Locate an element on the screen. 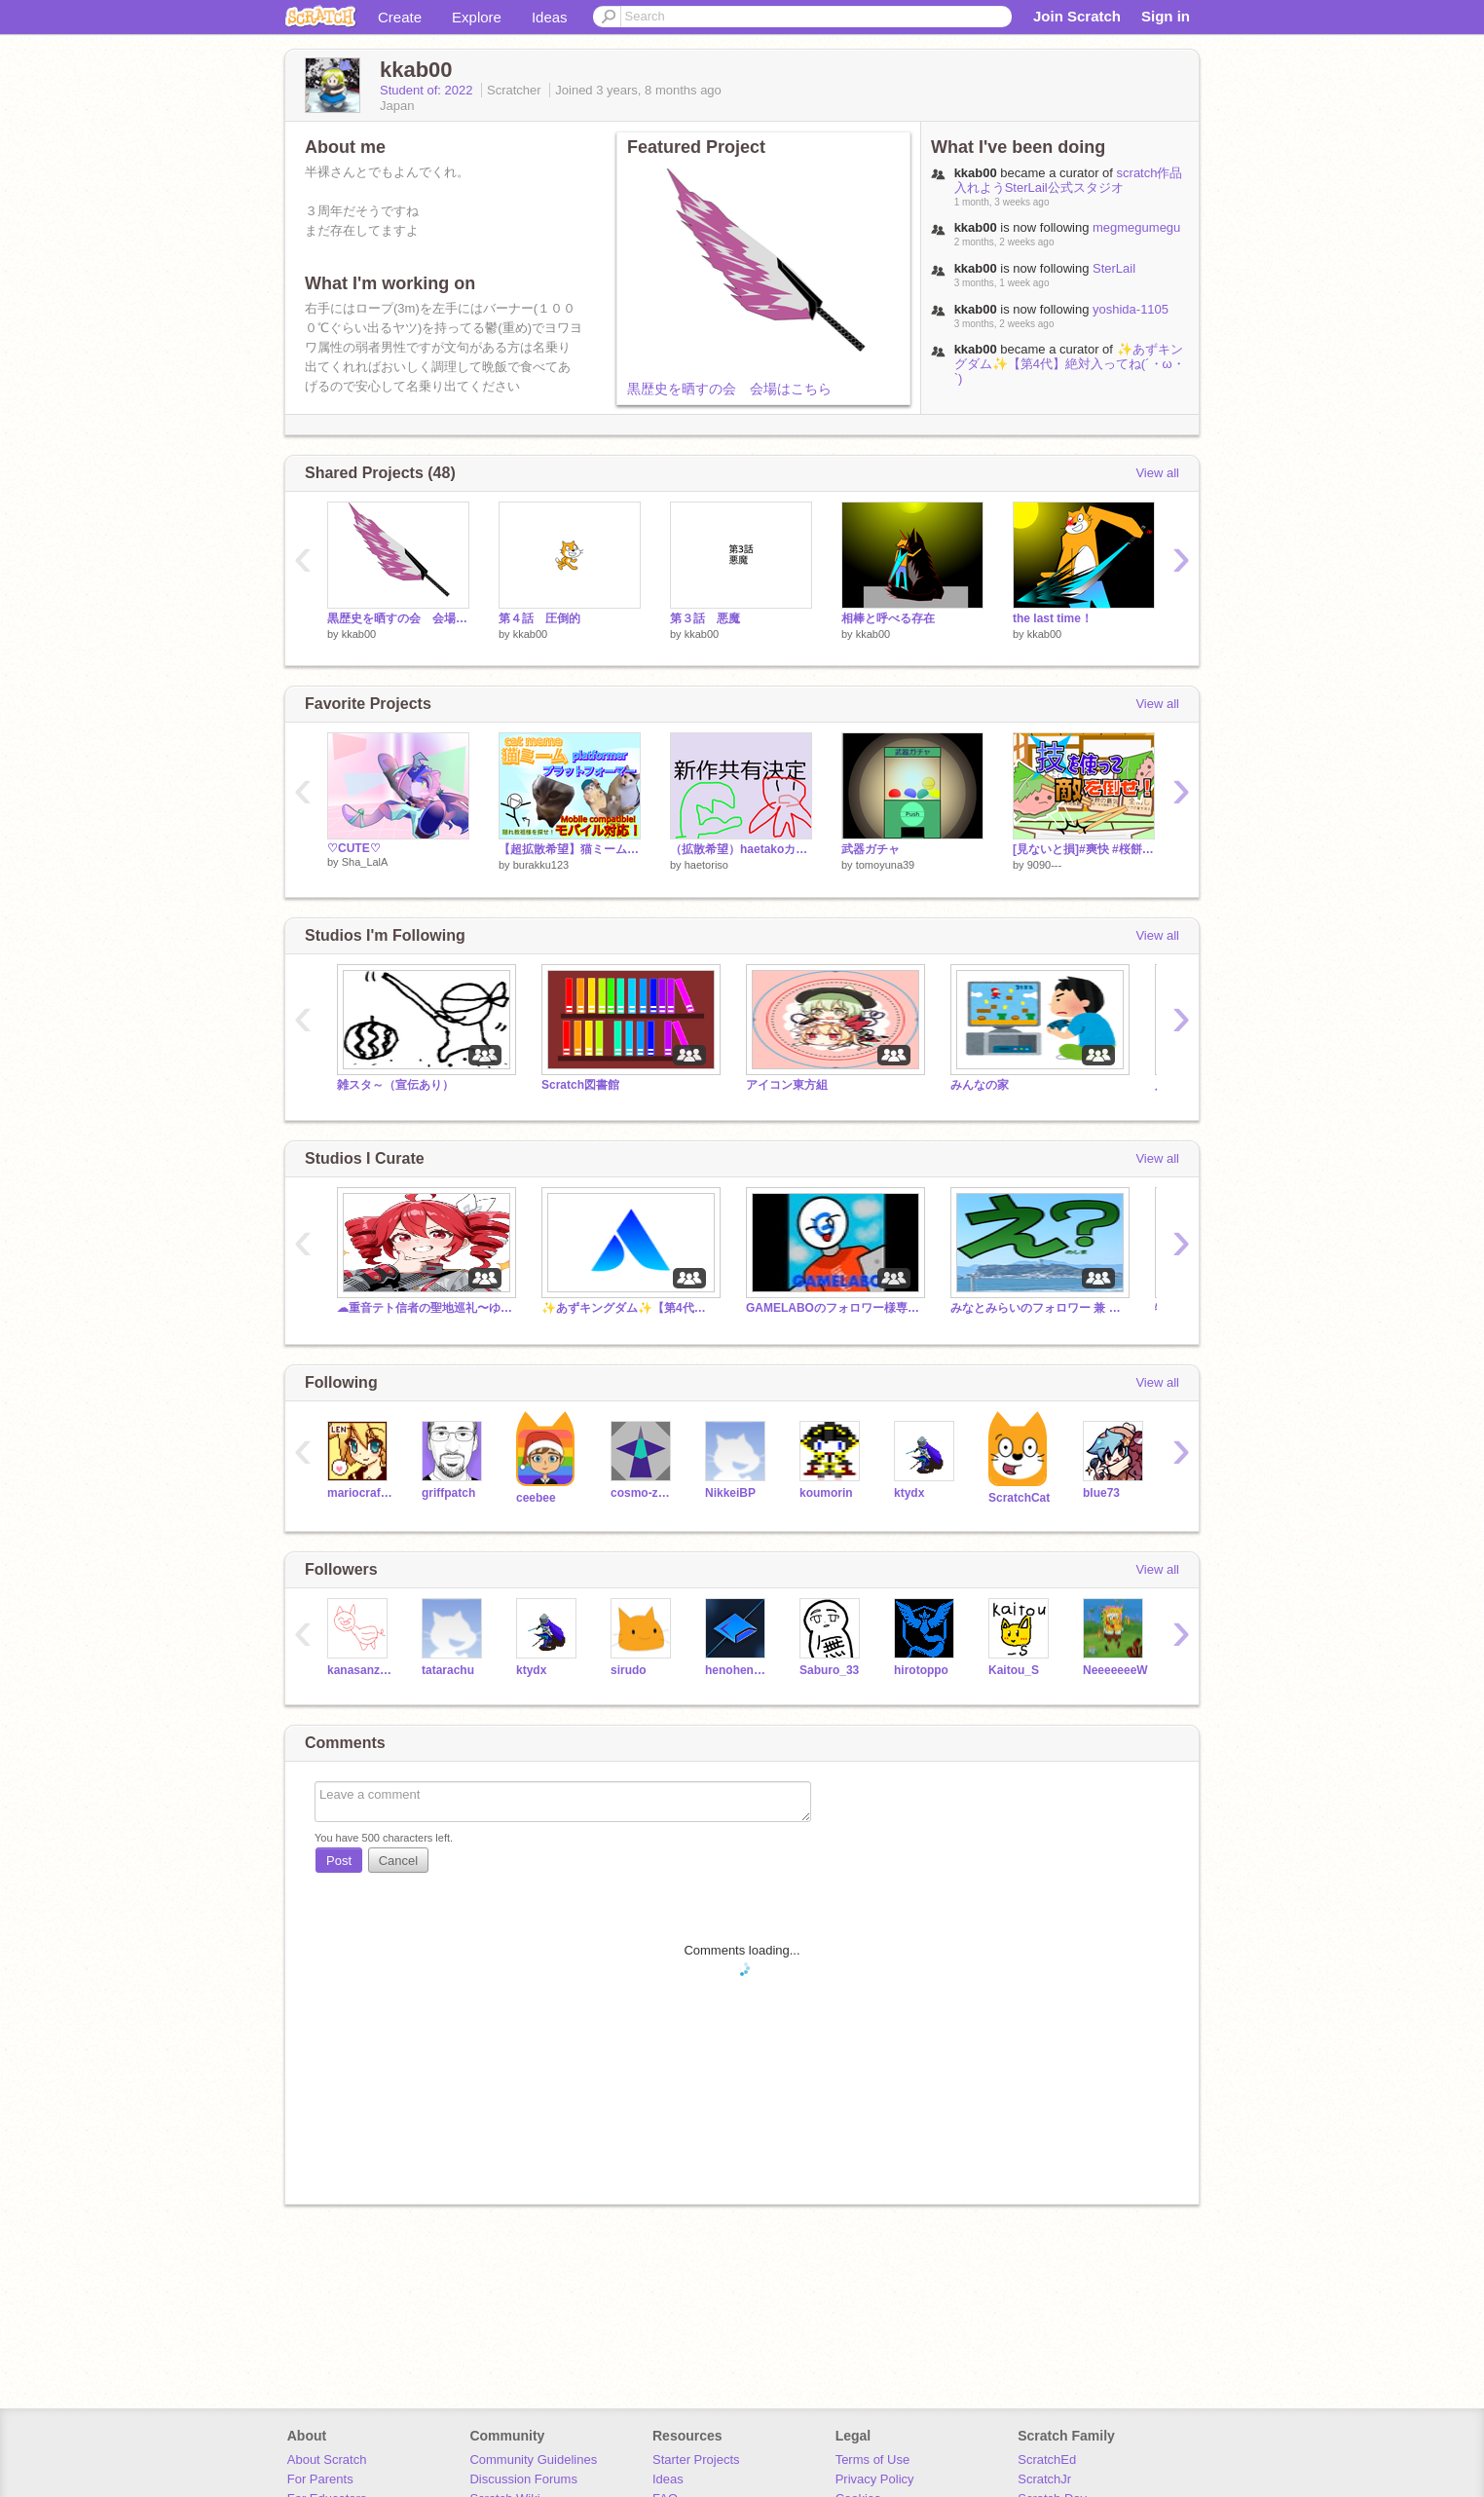 The width and height of the screenshot is (1484, 2497). GAMELABOのフォロワー様専用スタジオ is located at coordinates (833, 1308).